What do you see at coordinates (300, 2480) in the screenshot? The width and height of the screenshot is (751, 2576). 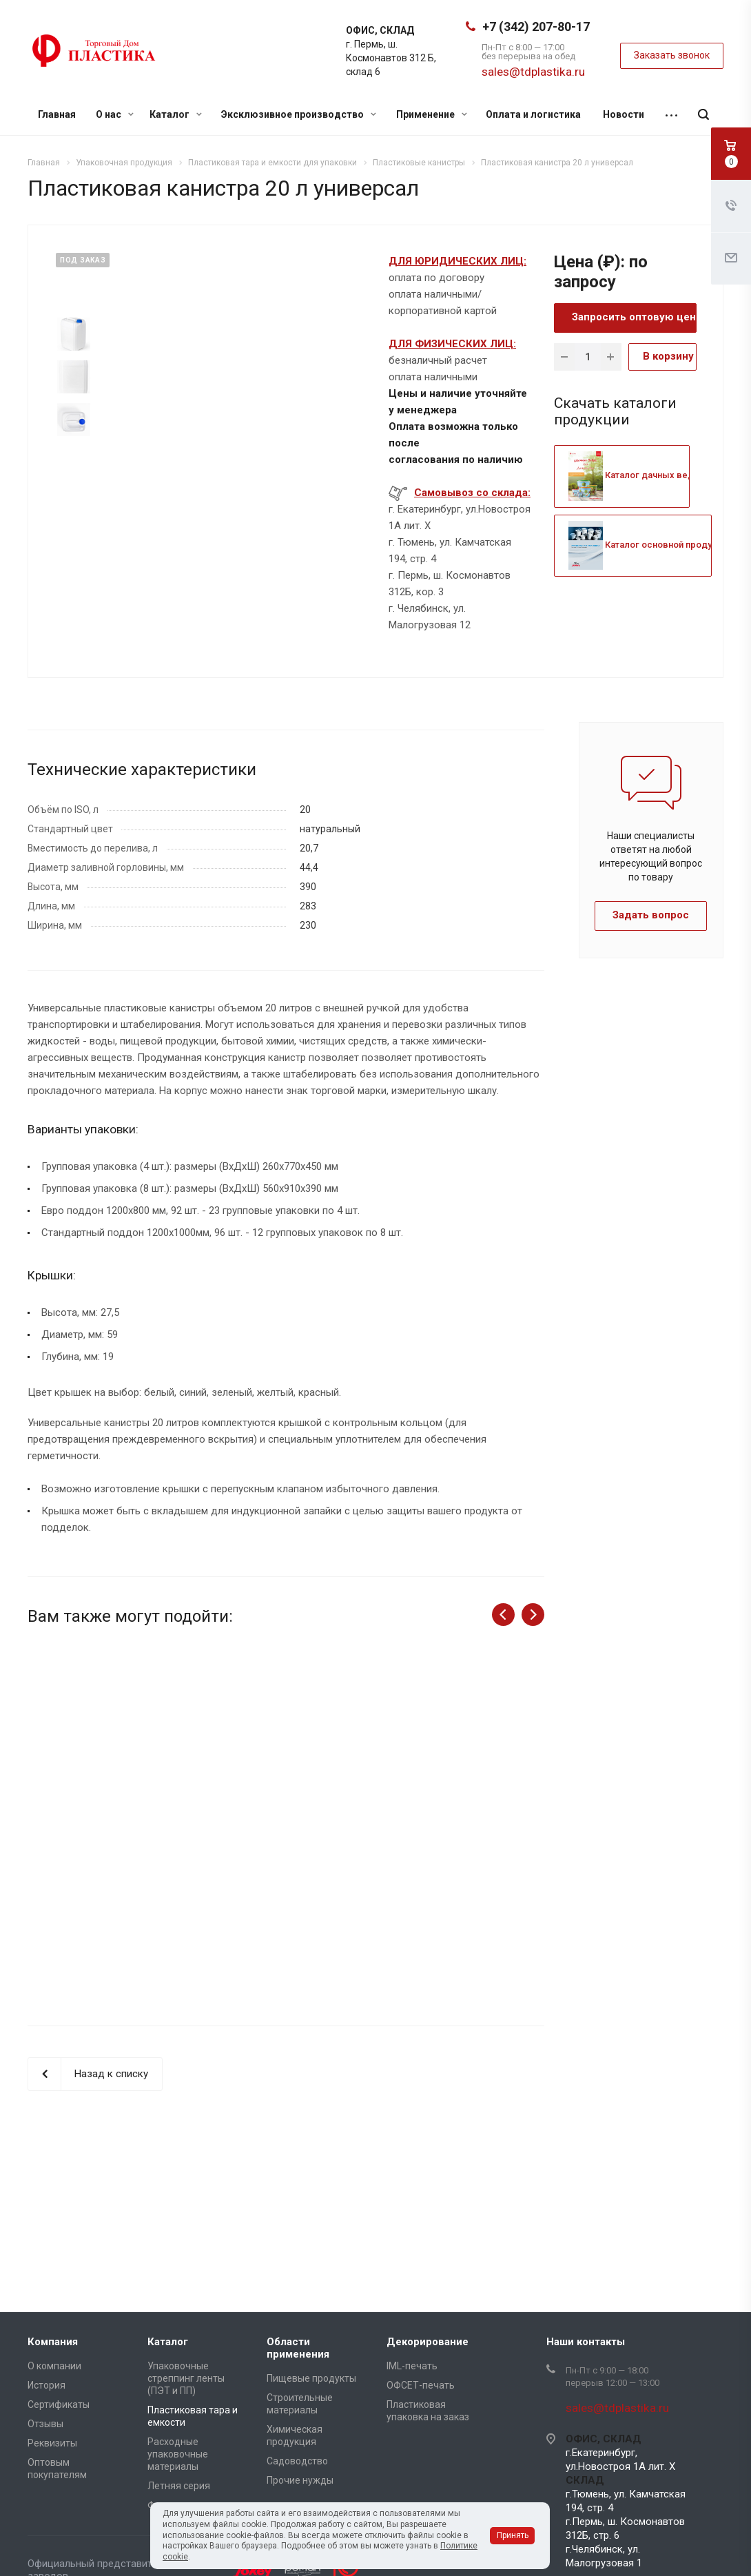 I see `Прочие нужды` at bounding box center [300, 2480].